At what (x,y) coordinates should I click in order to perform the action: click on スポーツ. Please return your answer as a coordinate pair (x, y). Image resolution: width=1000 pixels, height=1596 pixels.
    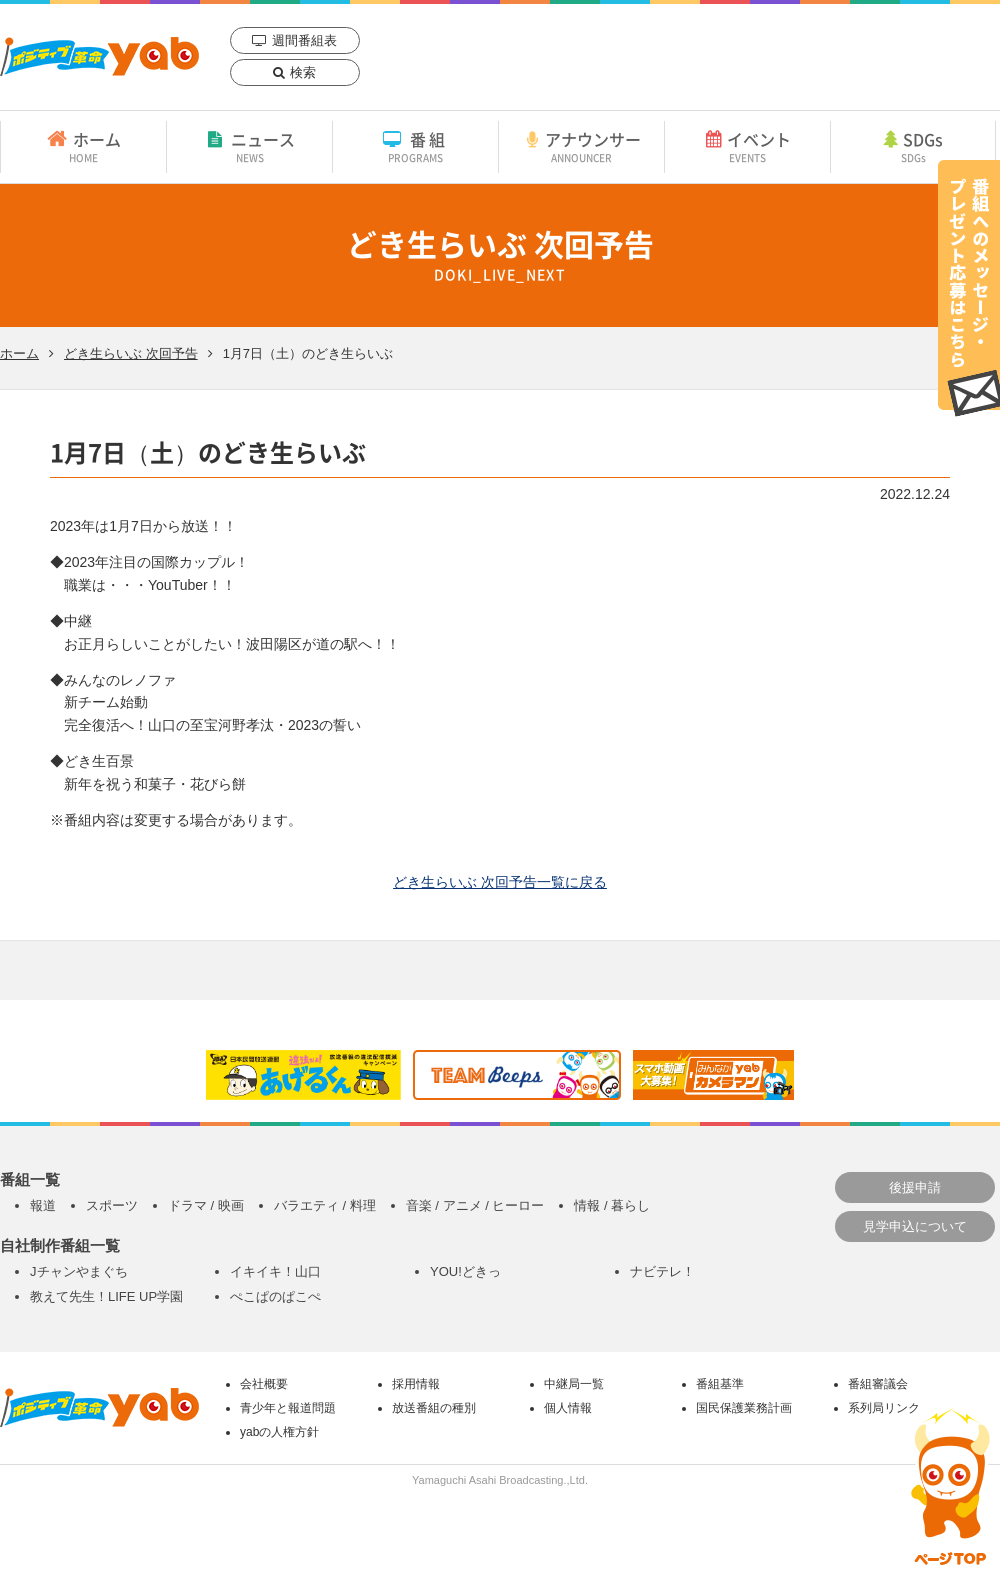
    Looking at the image, I should click on (112, 1205).